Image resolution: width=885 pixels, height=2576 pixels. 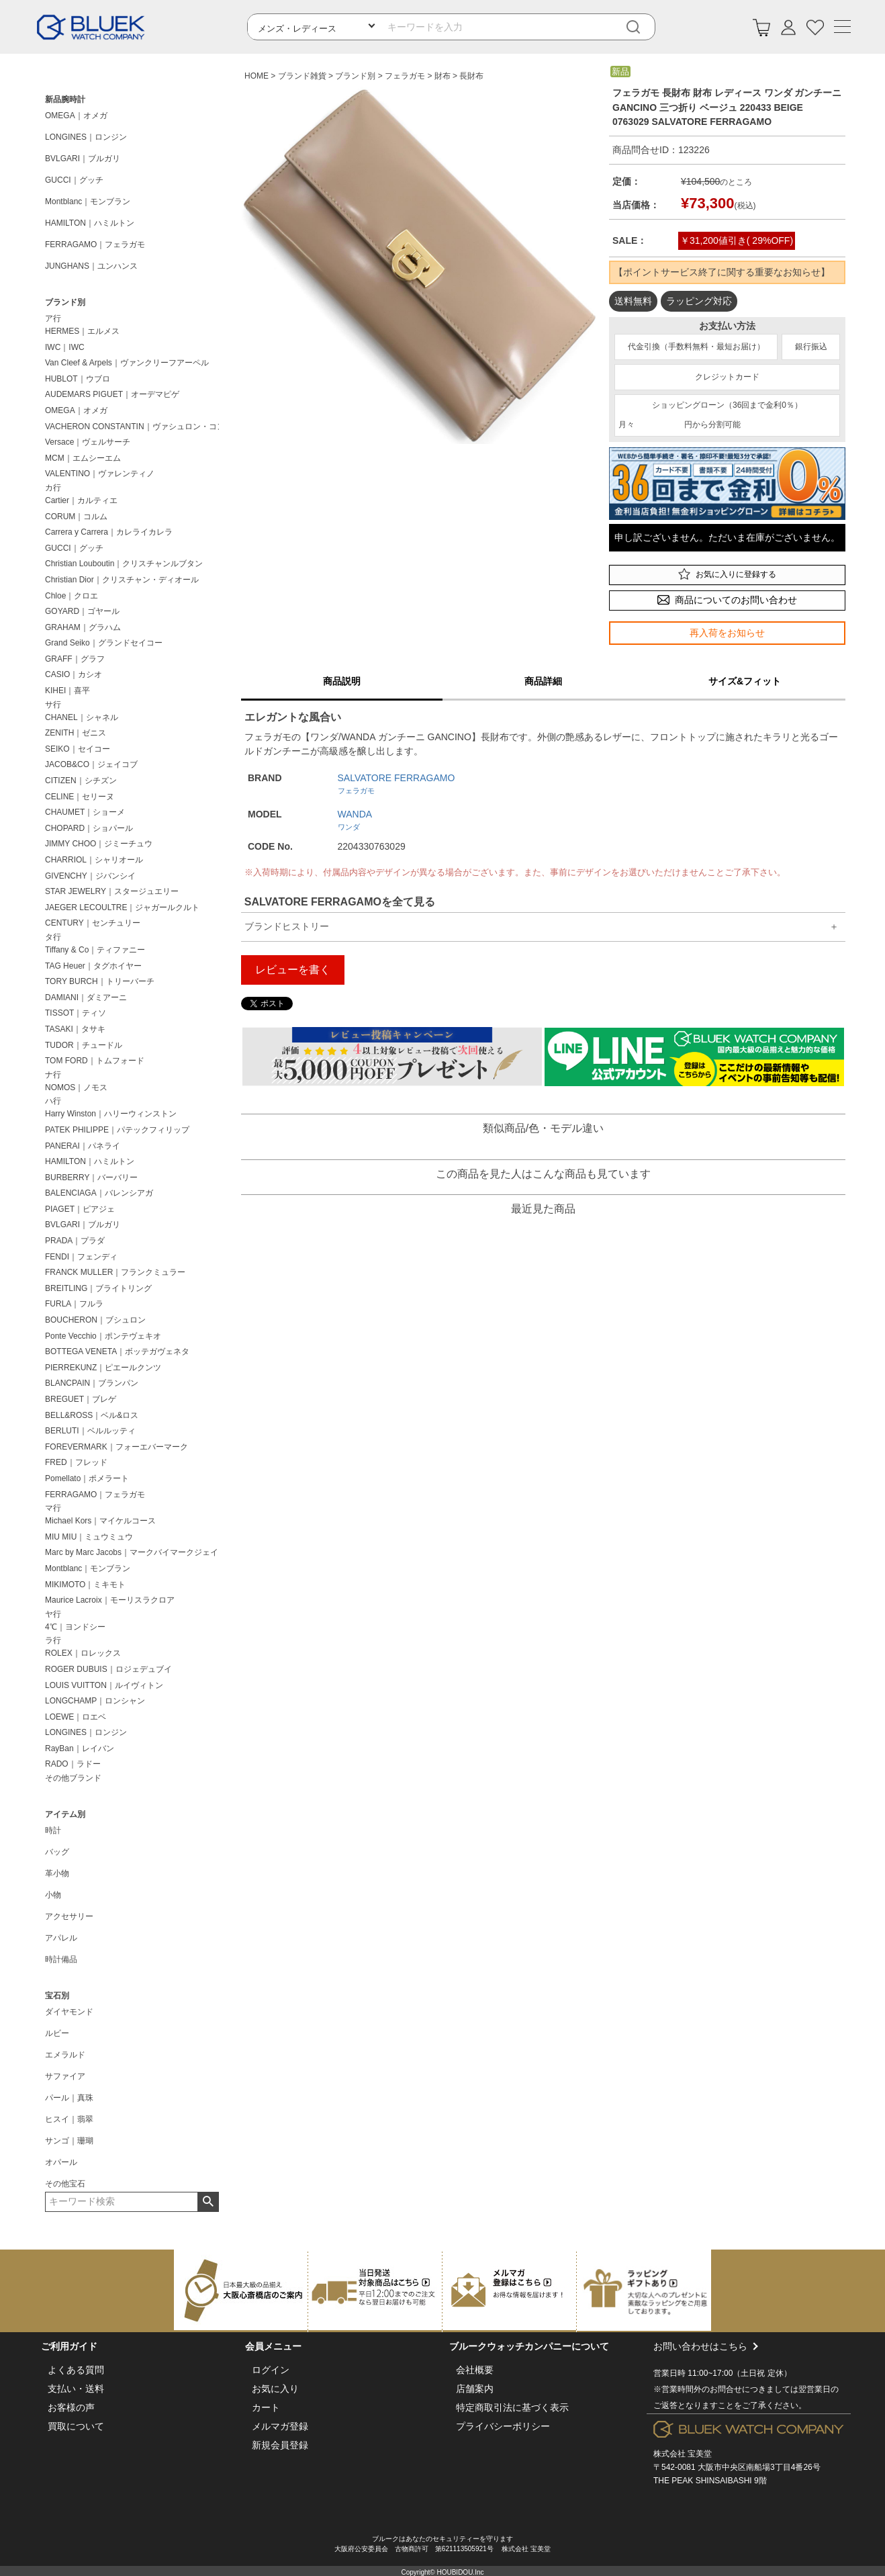 What do you see at coordinates (57, 2033) in the screenshot?
I see `ルビー` at bounding box center [57, 2033].